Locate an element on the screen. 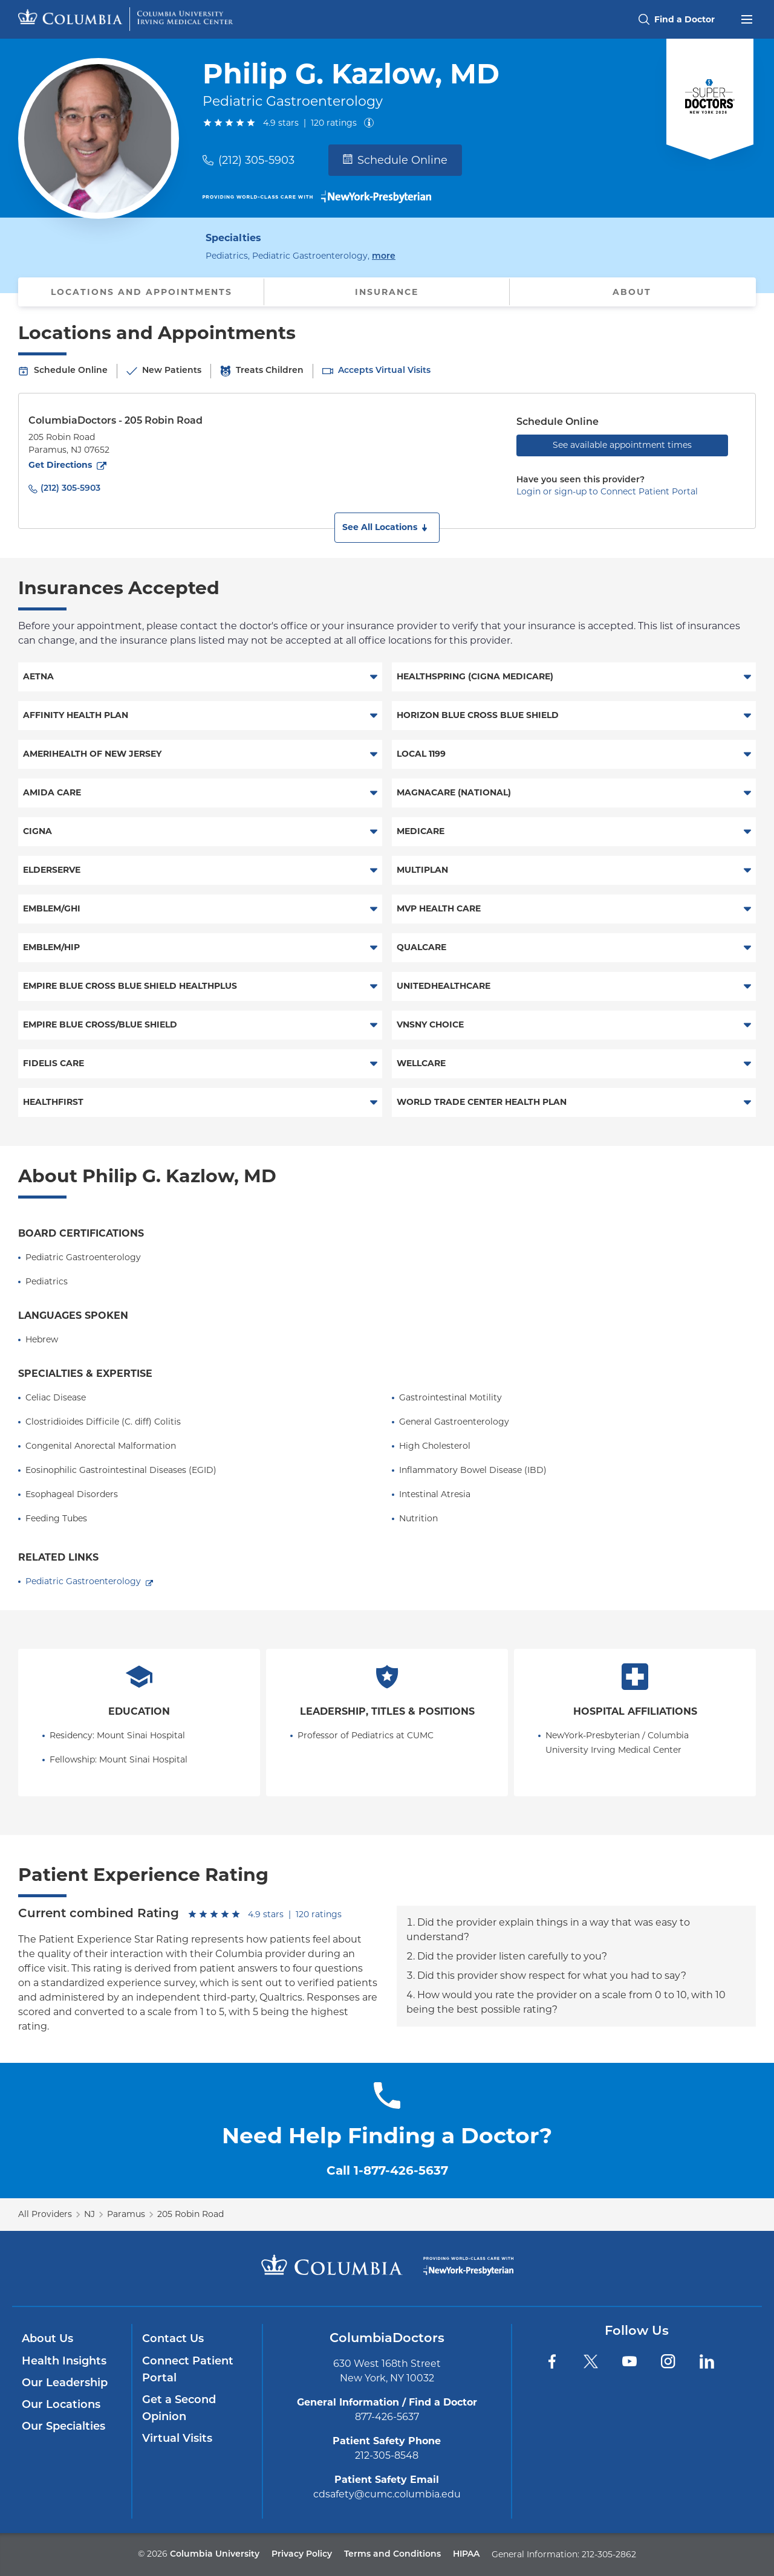 This screenshot has width=774, height=2576. About is located at coordinates (632, 291).